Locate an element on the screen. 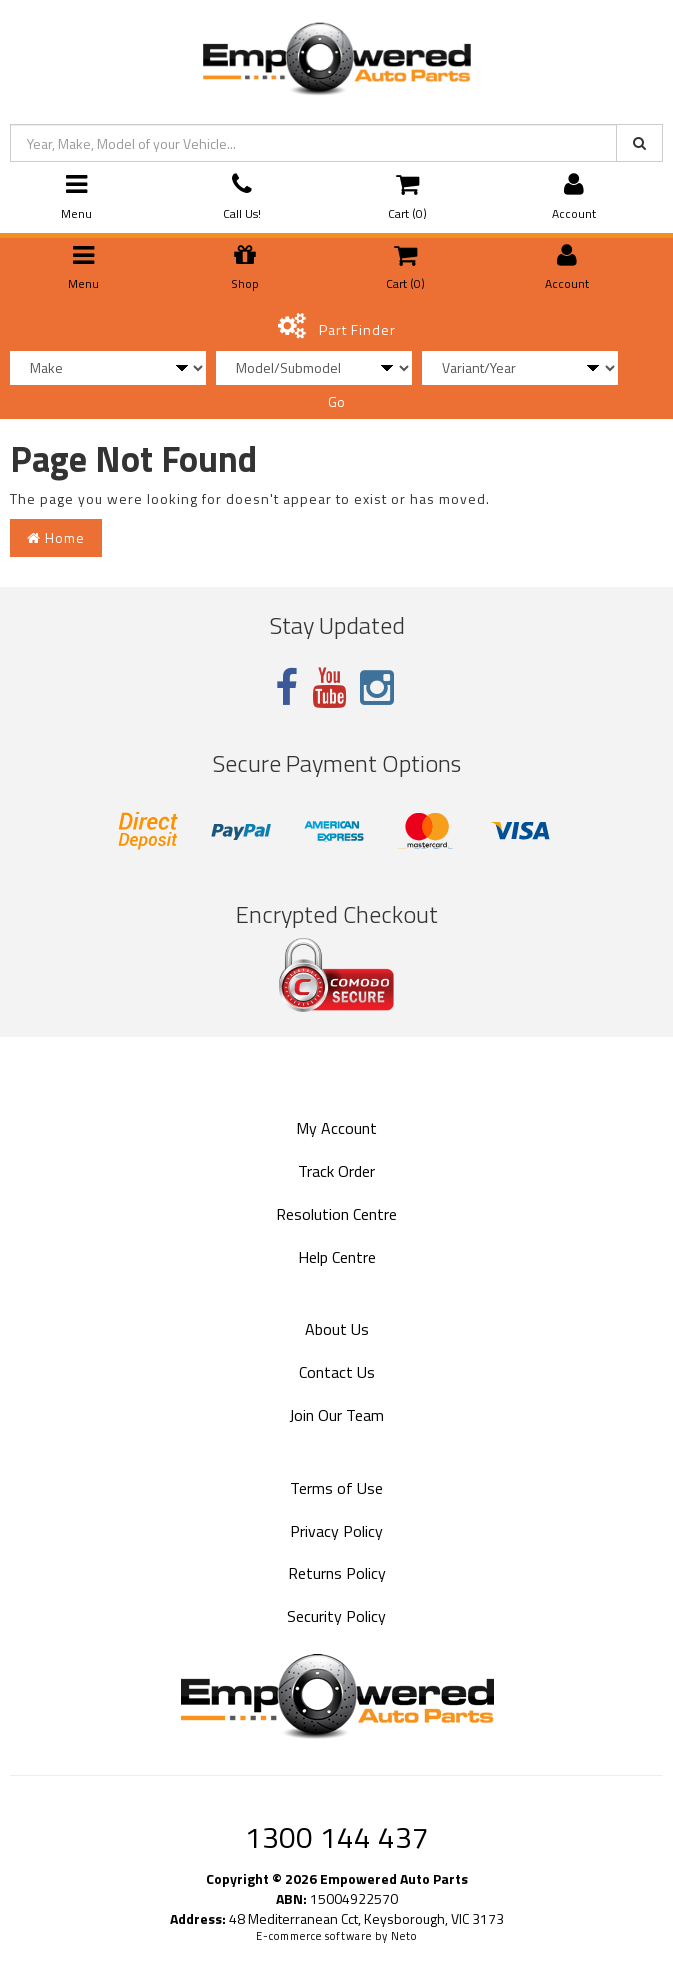  Resolution Centre is located at coordinates (336, 1214).